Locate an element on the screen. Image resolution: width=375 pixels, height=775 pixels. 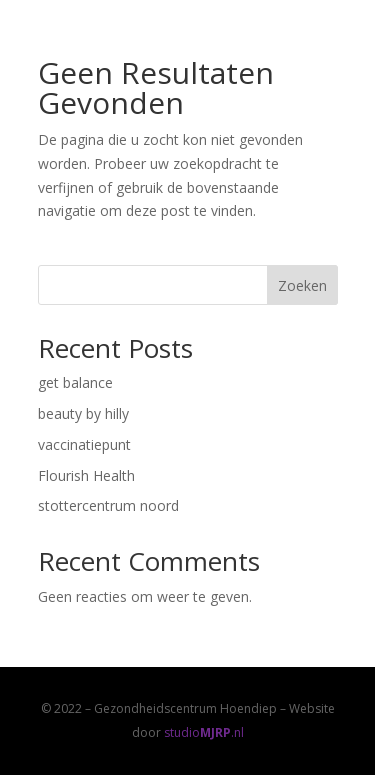
vaccinatiepunt is located at coordinates (84, 444).